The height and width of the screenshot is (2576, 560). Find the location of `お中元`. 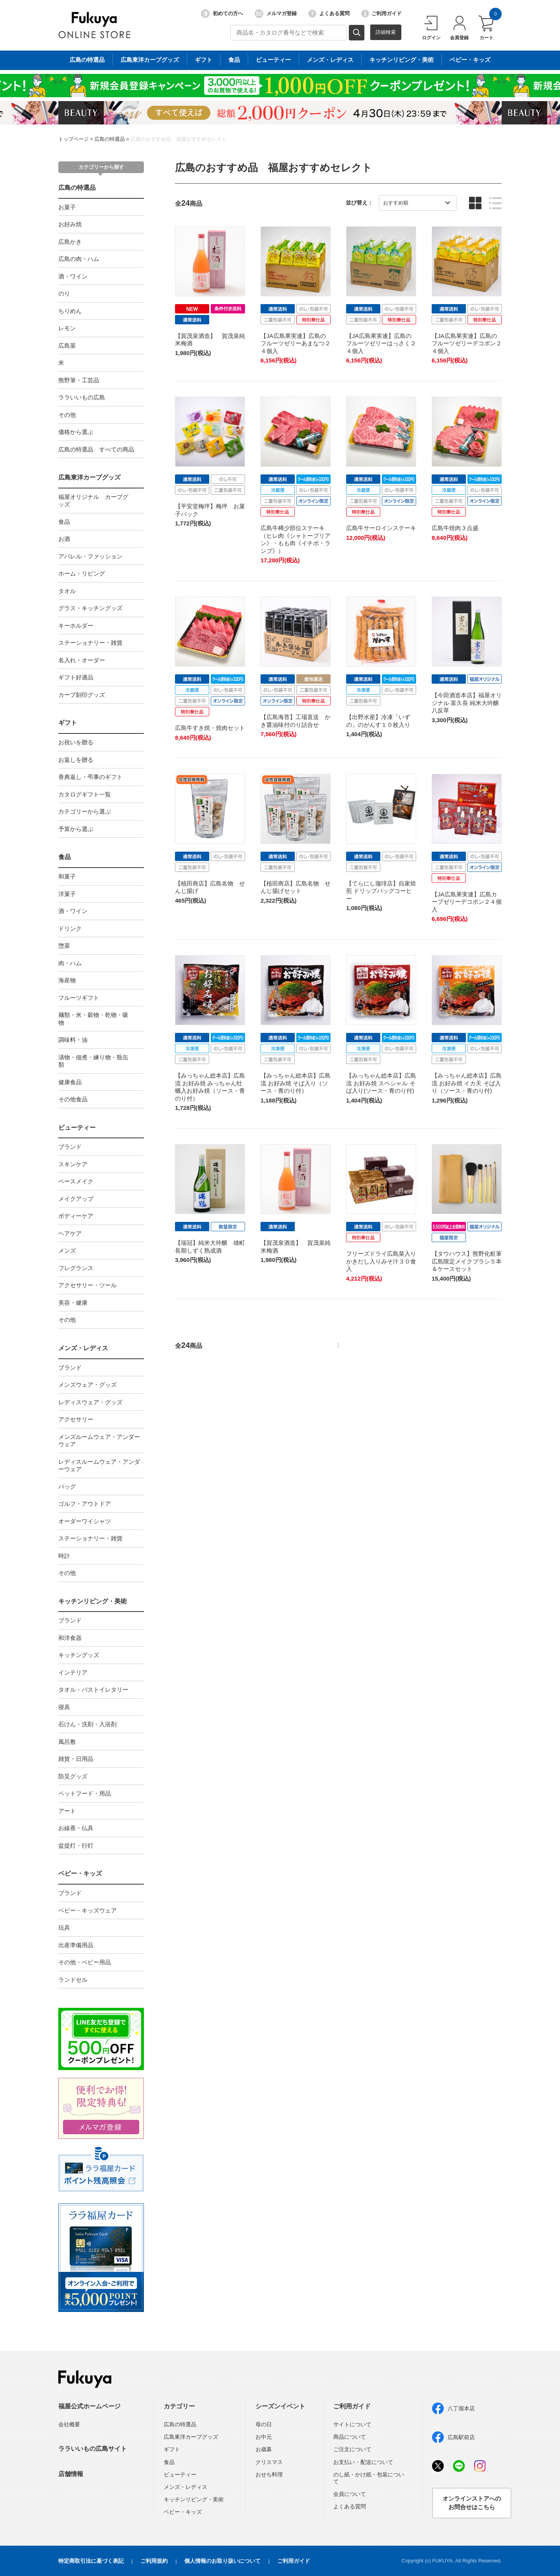

お中元 is located at coordinates (264, 2437).